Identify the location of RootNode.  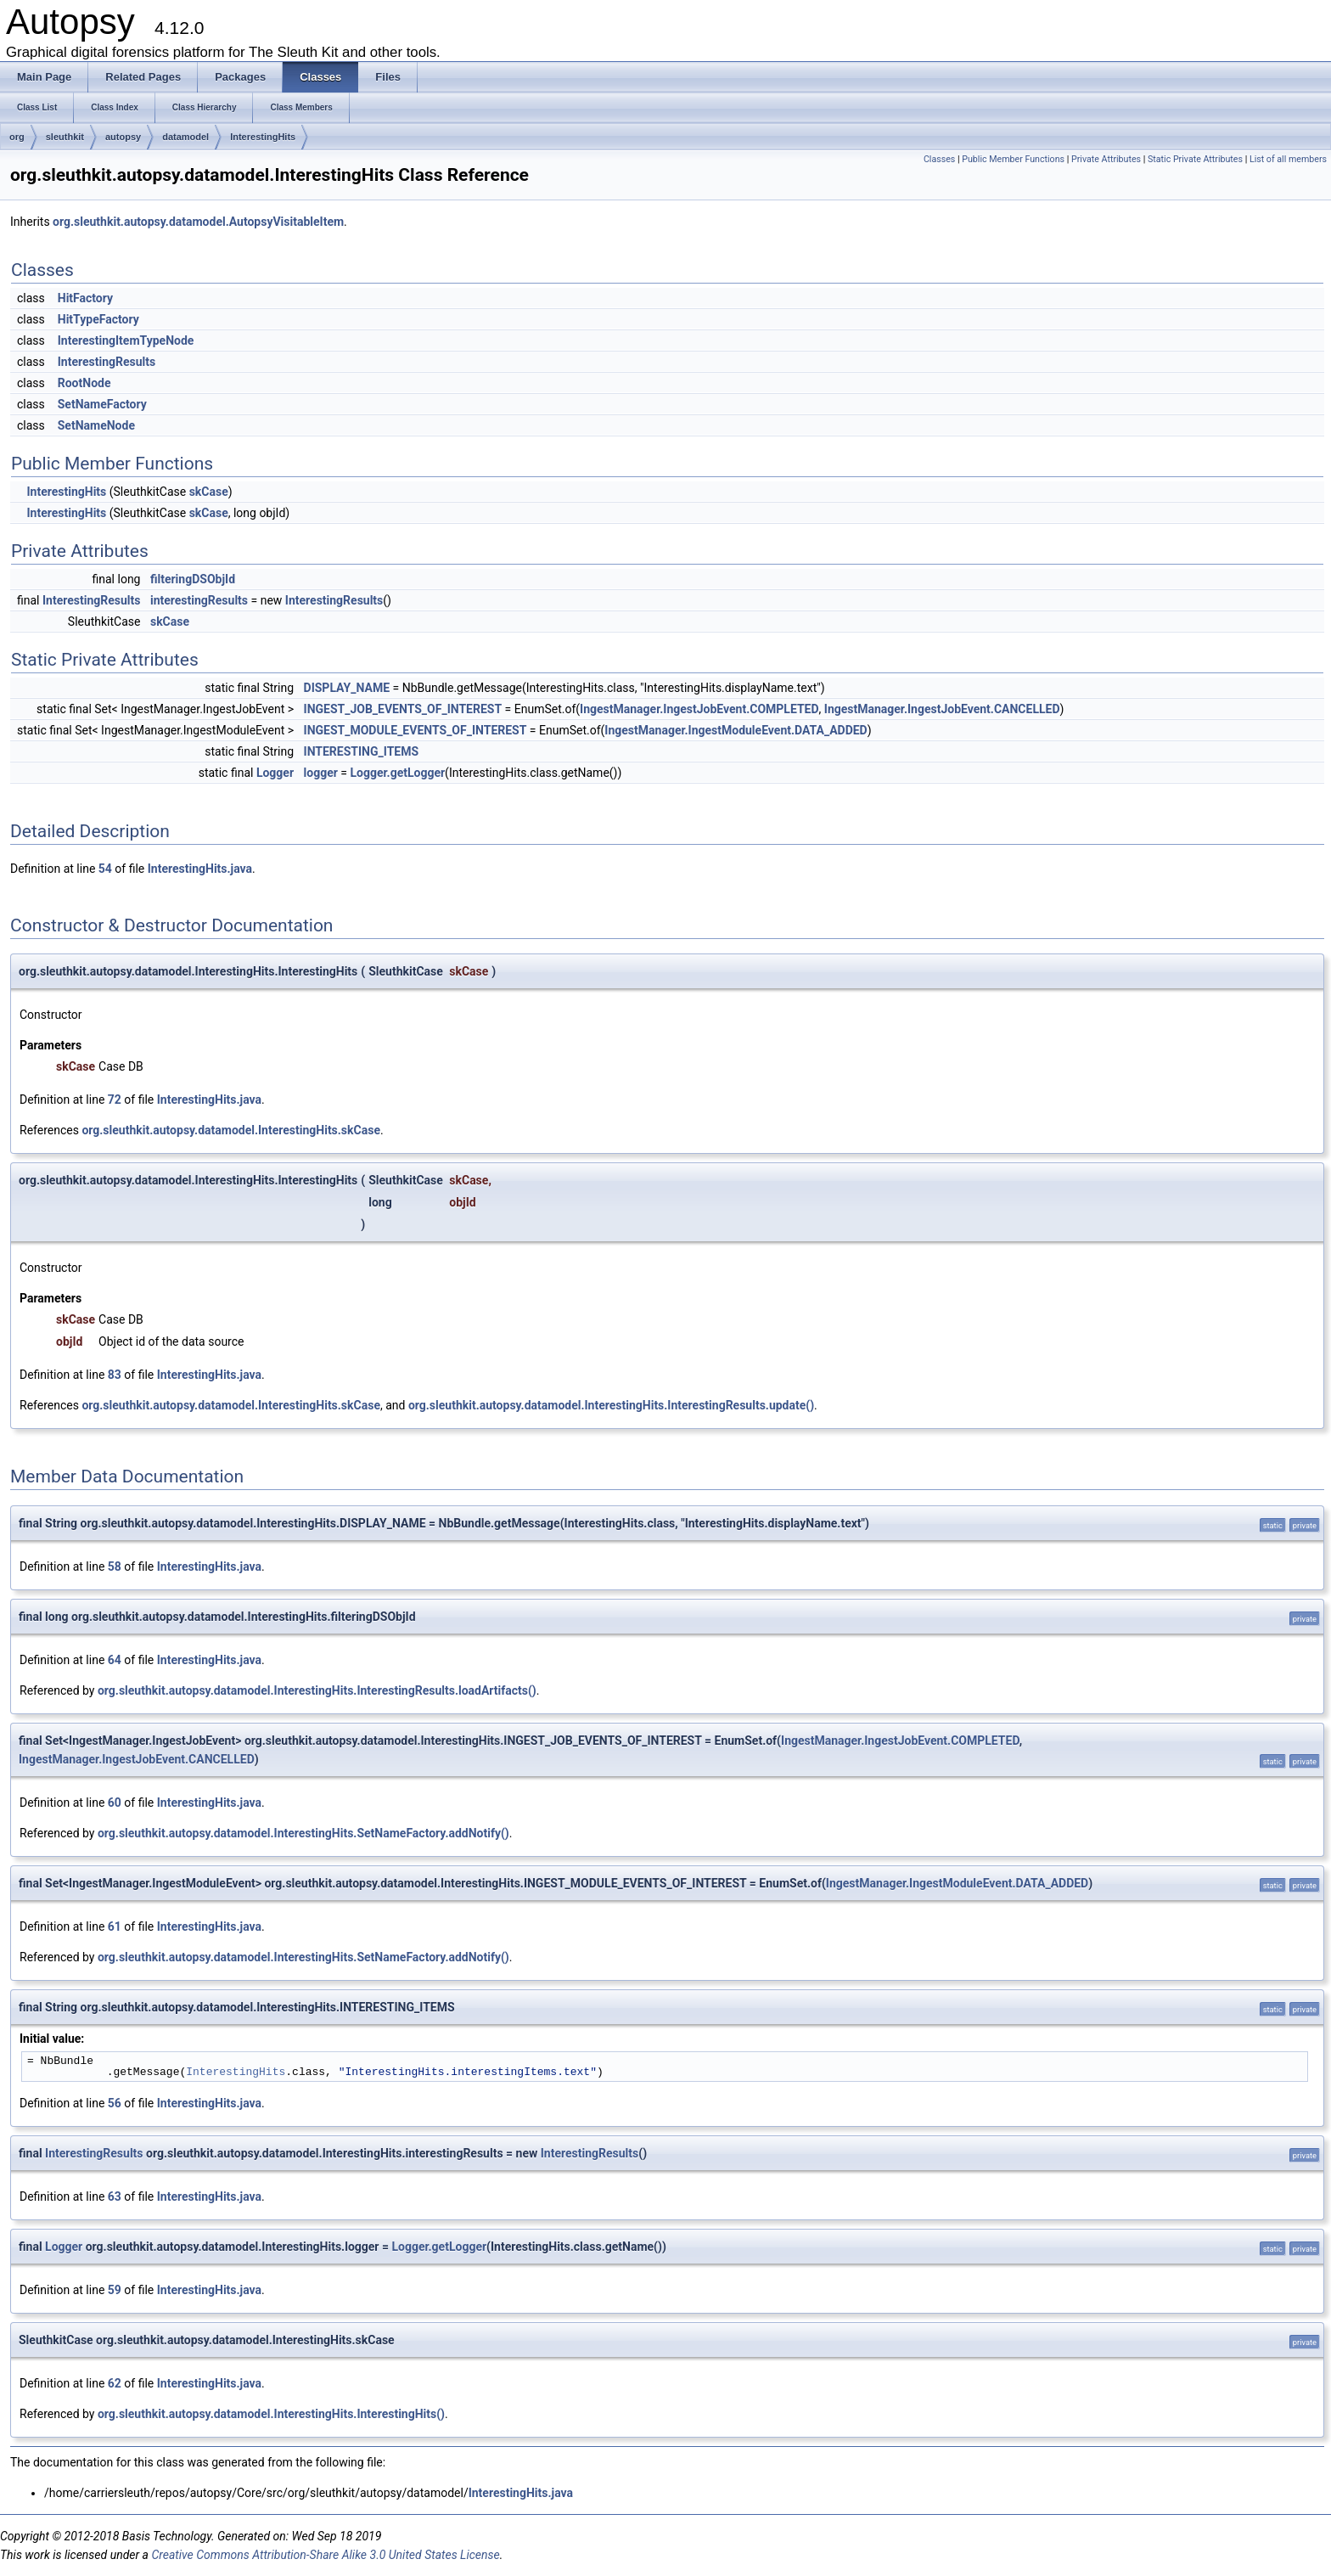
(84, 383).